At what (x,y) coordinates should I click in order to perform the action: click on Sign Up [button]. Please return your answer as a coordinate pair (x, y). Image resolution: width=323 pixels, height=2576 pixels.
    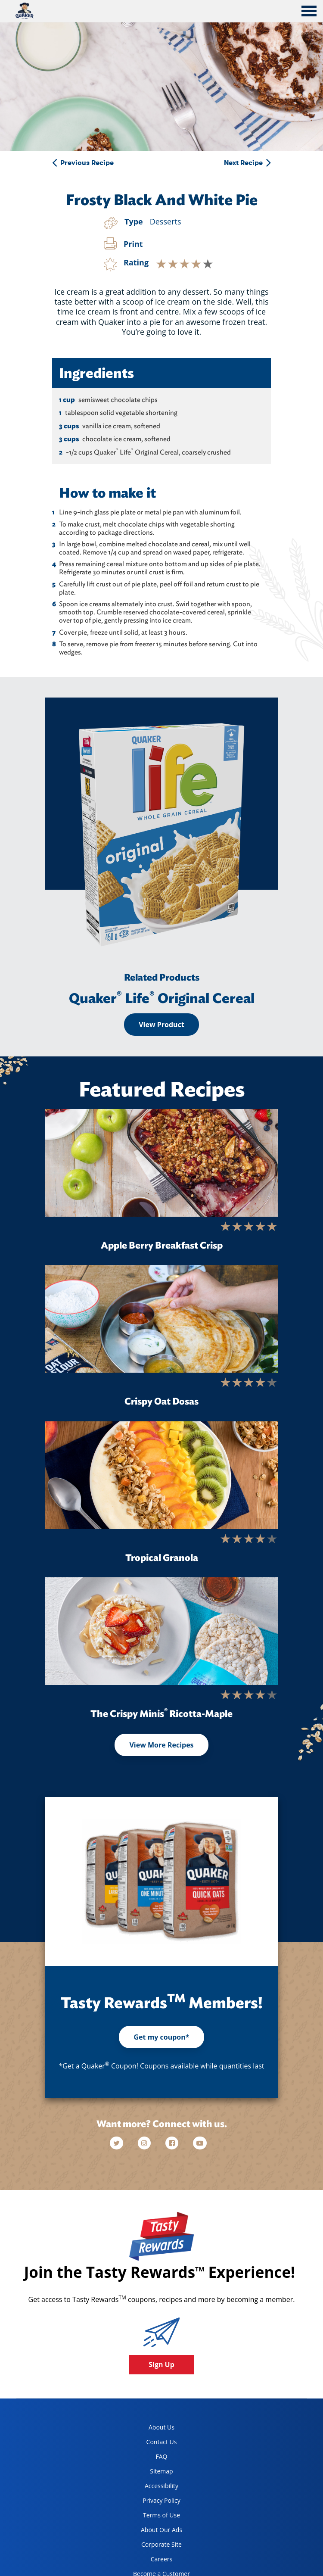
    Looking at the image, I should click on (161, 2364).